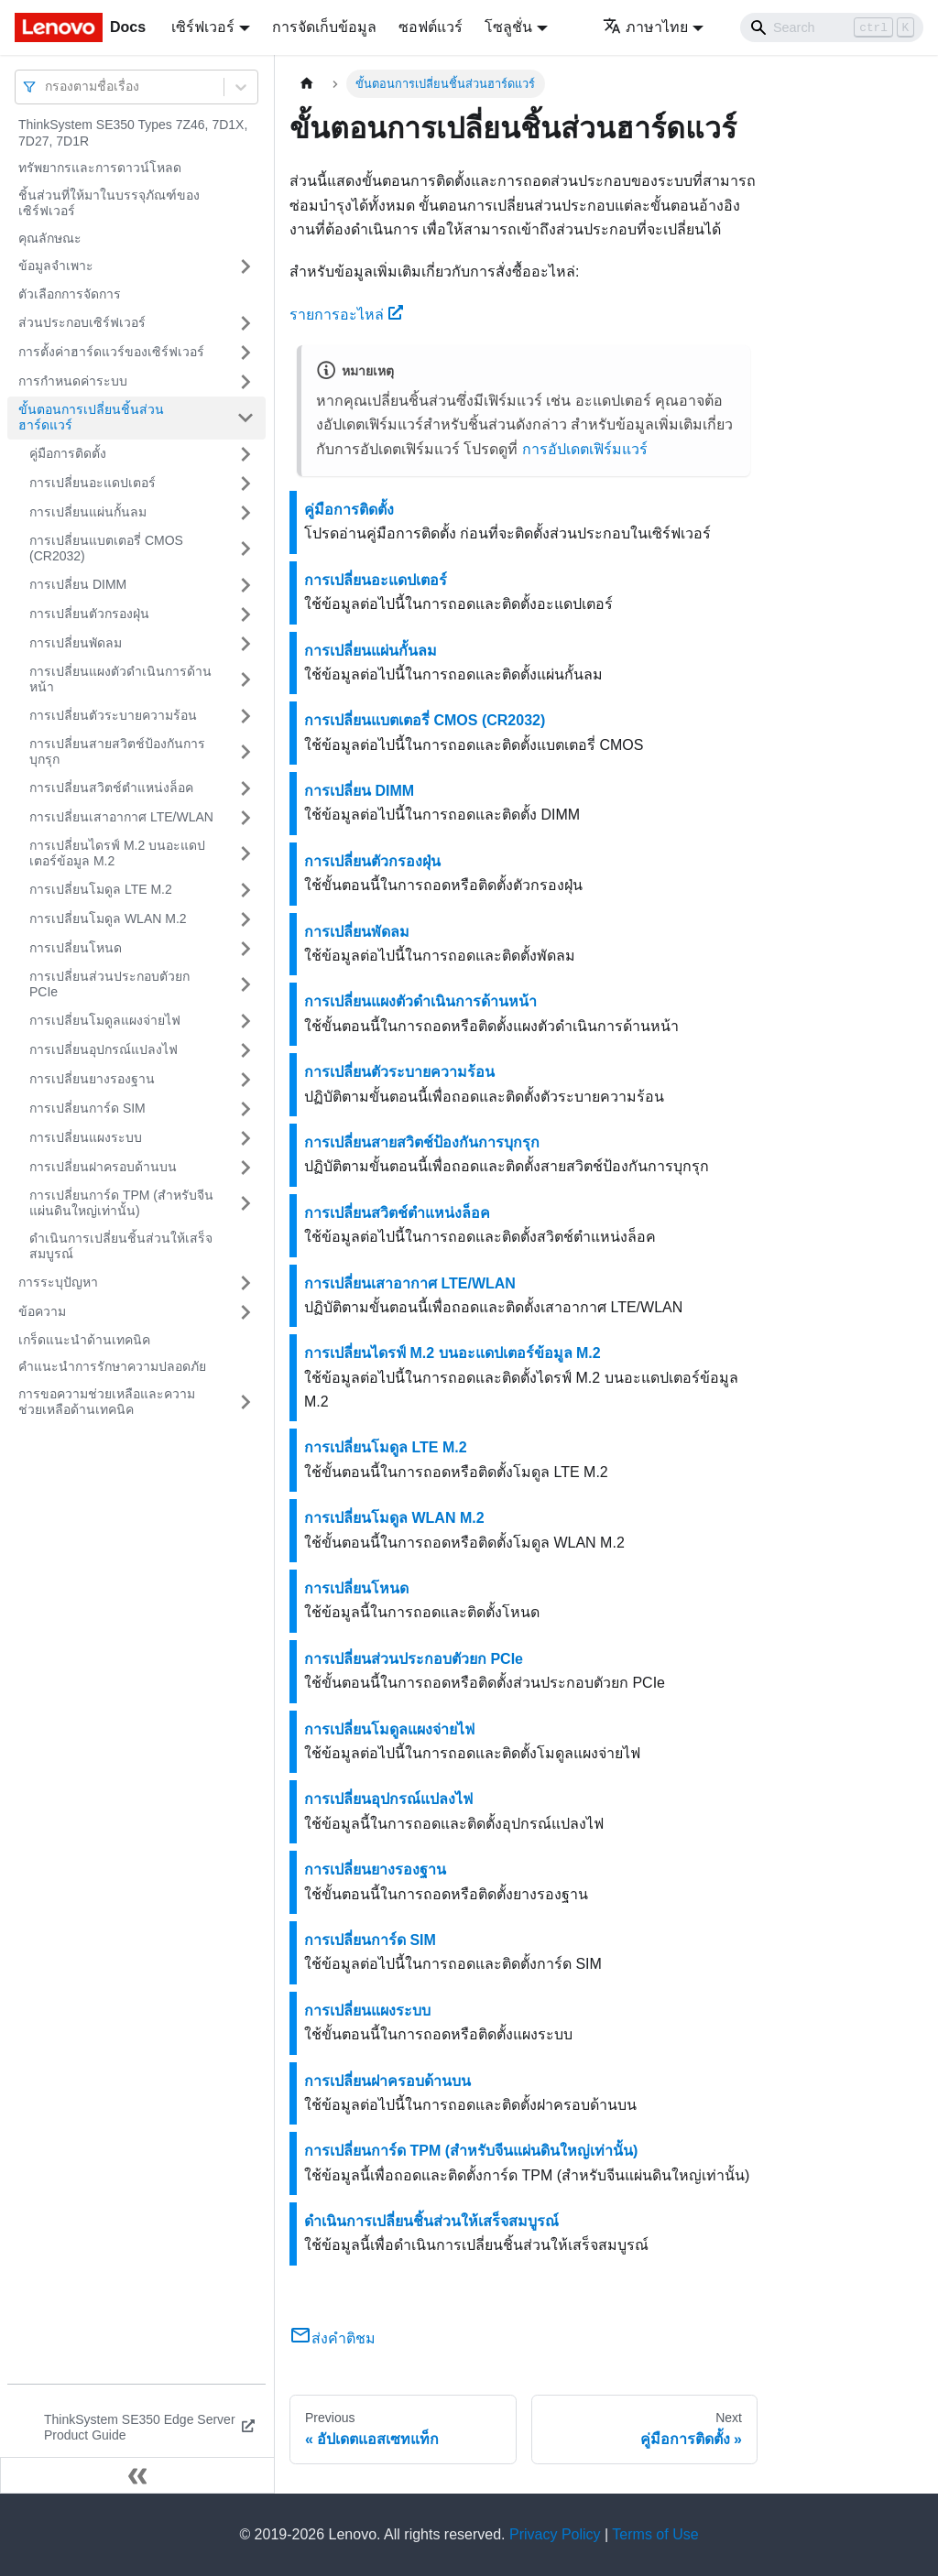 The height and width of the screenshot is (2576, 938). What do you see at coordinates (245, 549) in the screenshot?
I see `[Toggle the collapsible sidebar category 'การเปลี่ยนแบตเตอรี่ CMOS (CR2032)']` at bounding box center [245, 549].